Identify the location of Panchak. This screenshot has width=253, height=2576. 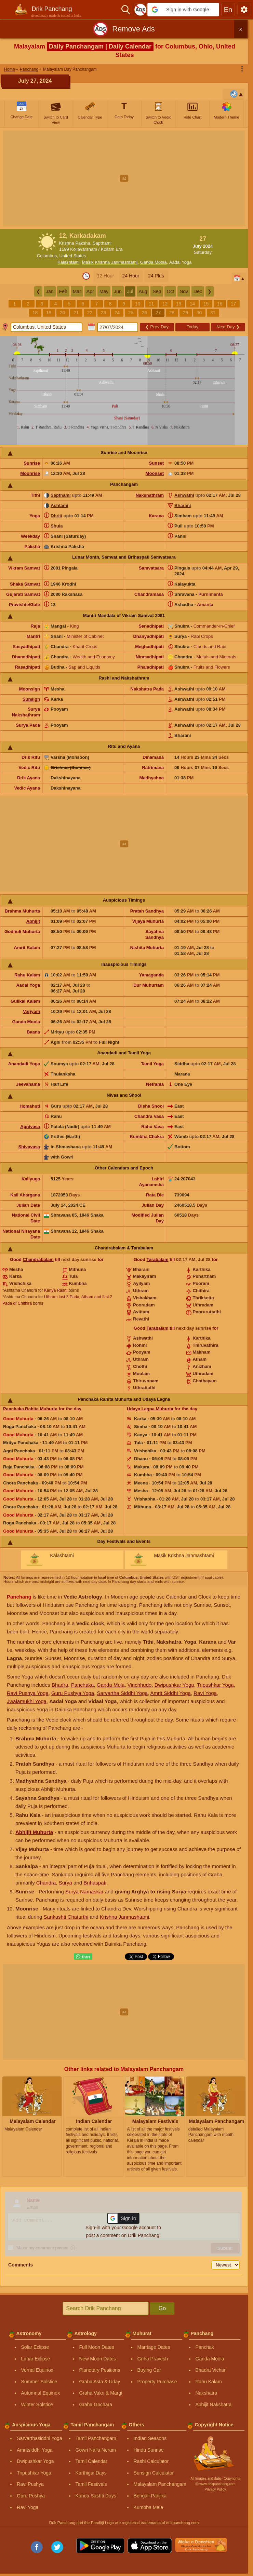
(205, 2347).